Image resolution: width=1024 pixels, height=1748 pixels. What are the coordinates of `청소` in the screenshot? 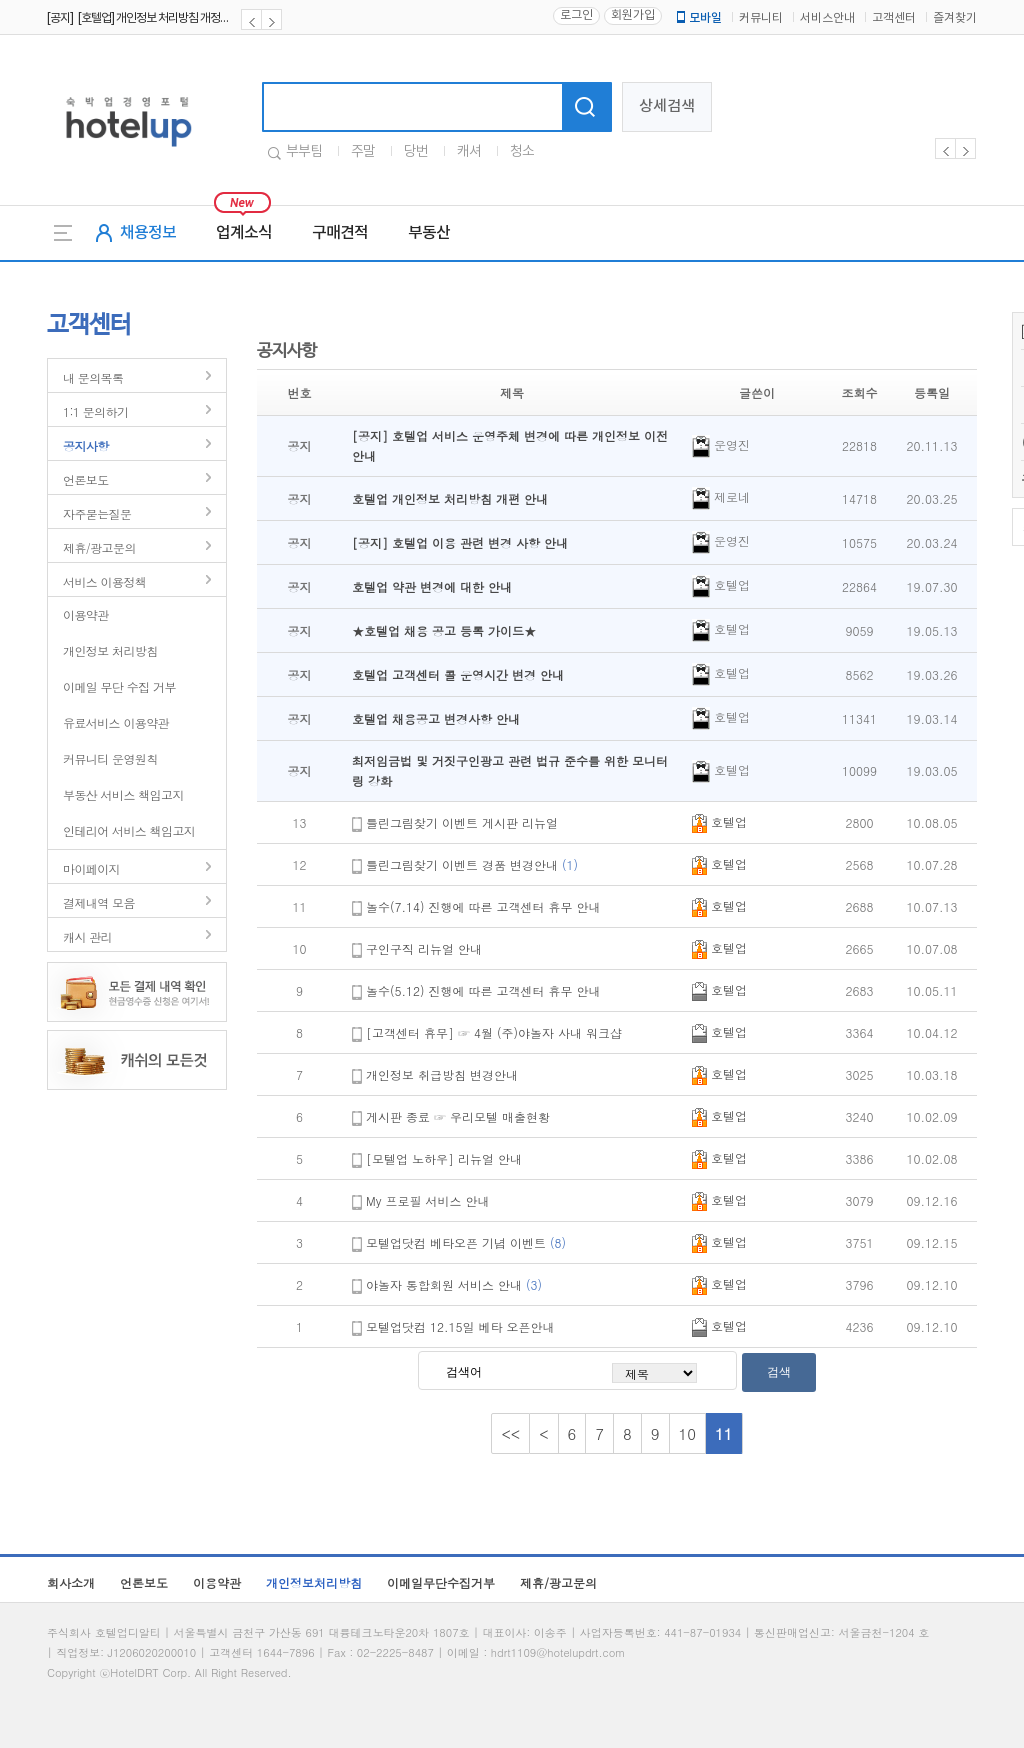 It's located at (522, 152).